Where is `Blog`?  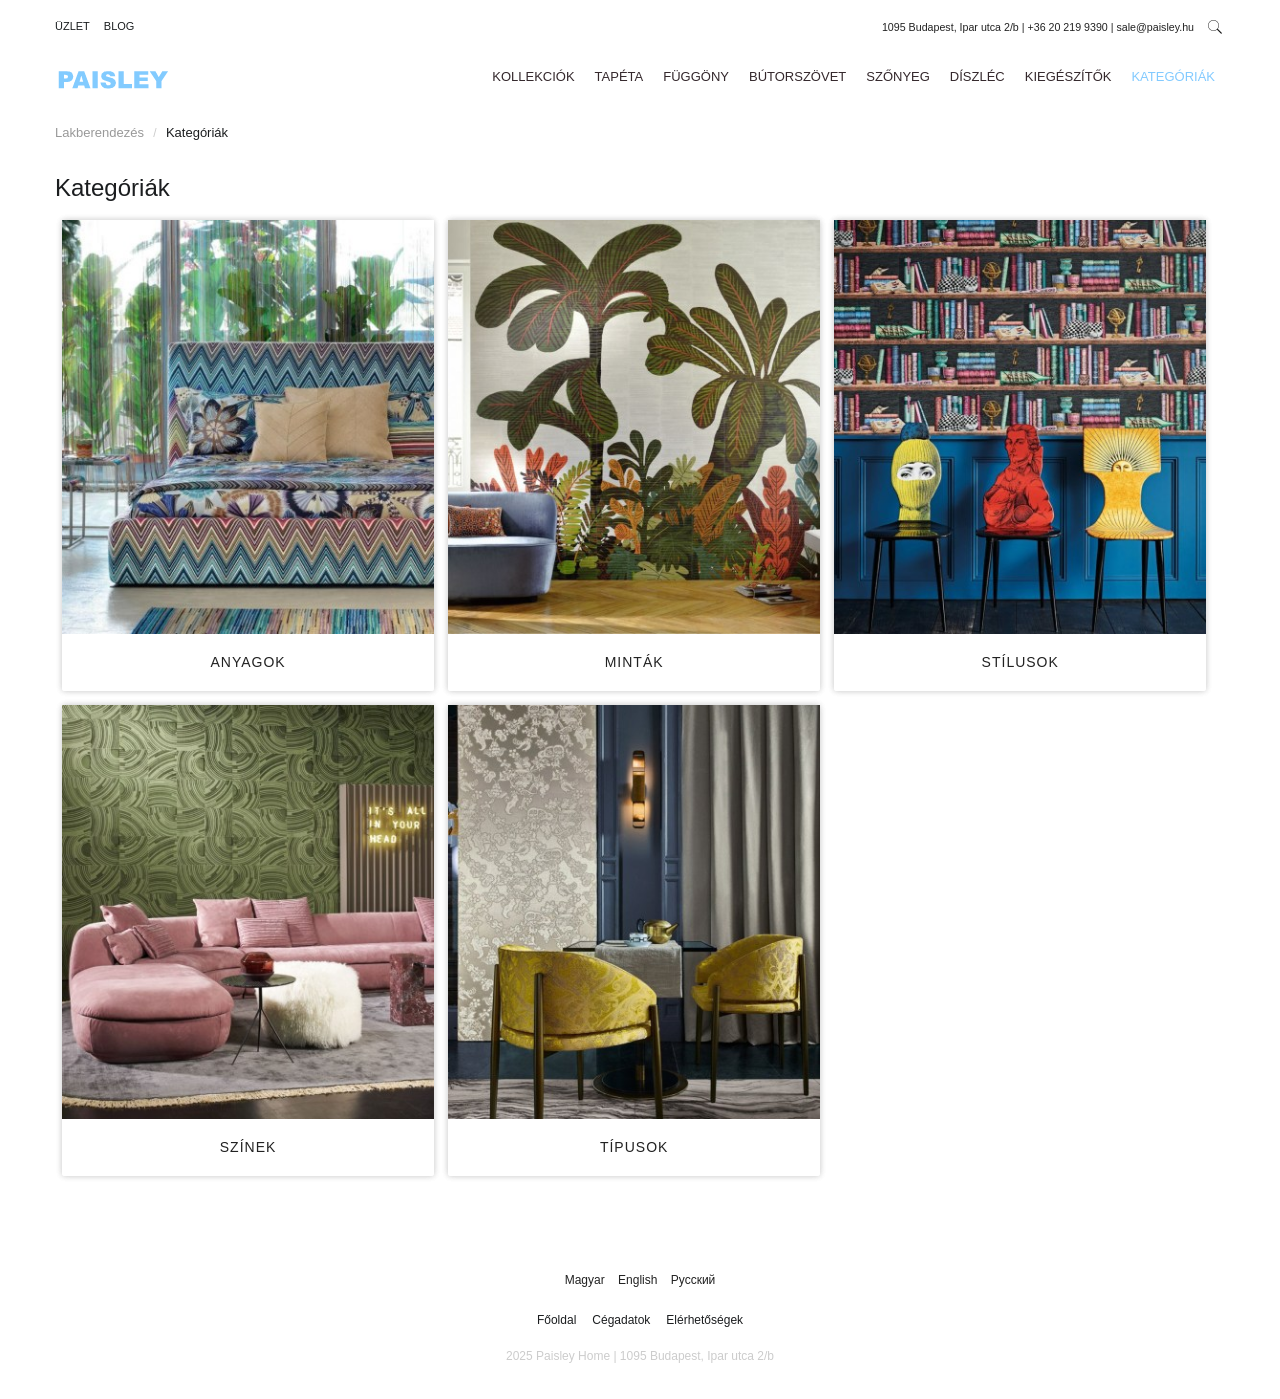
Blog is located at coordinates (119, 26).